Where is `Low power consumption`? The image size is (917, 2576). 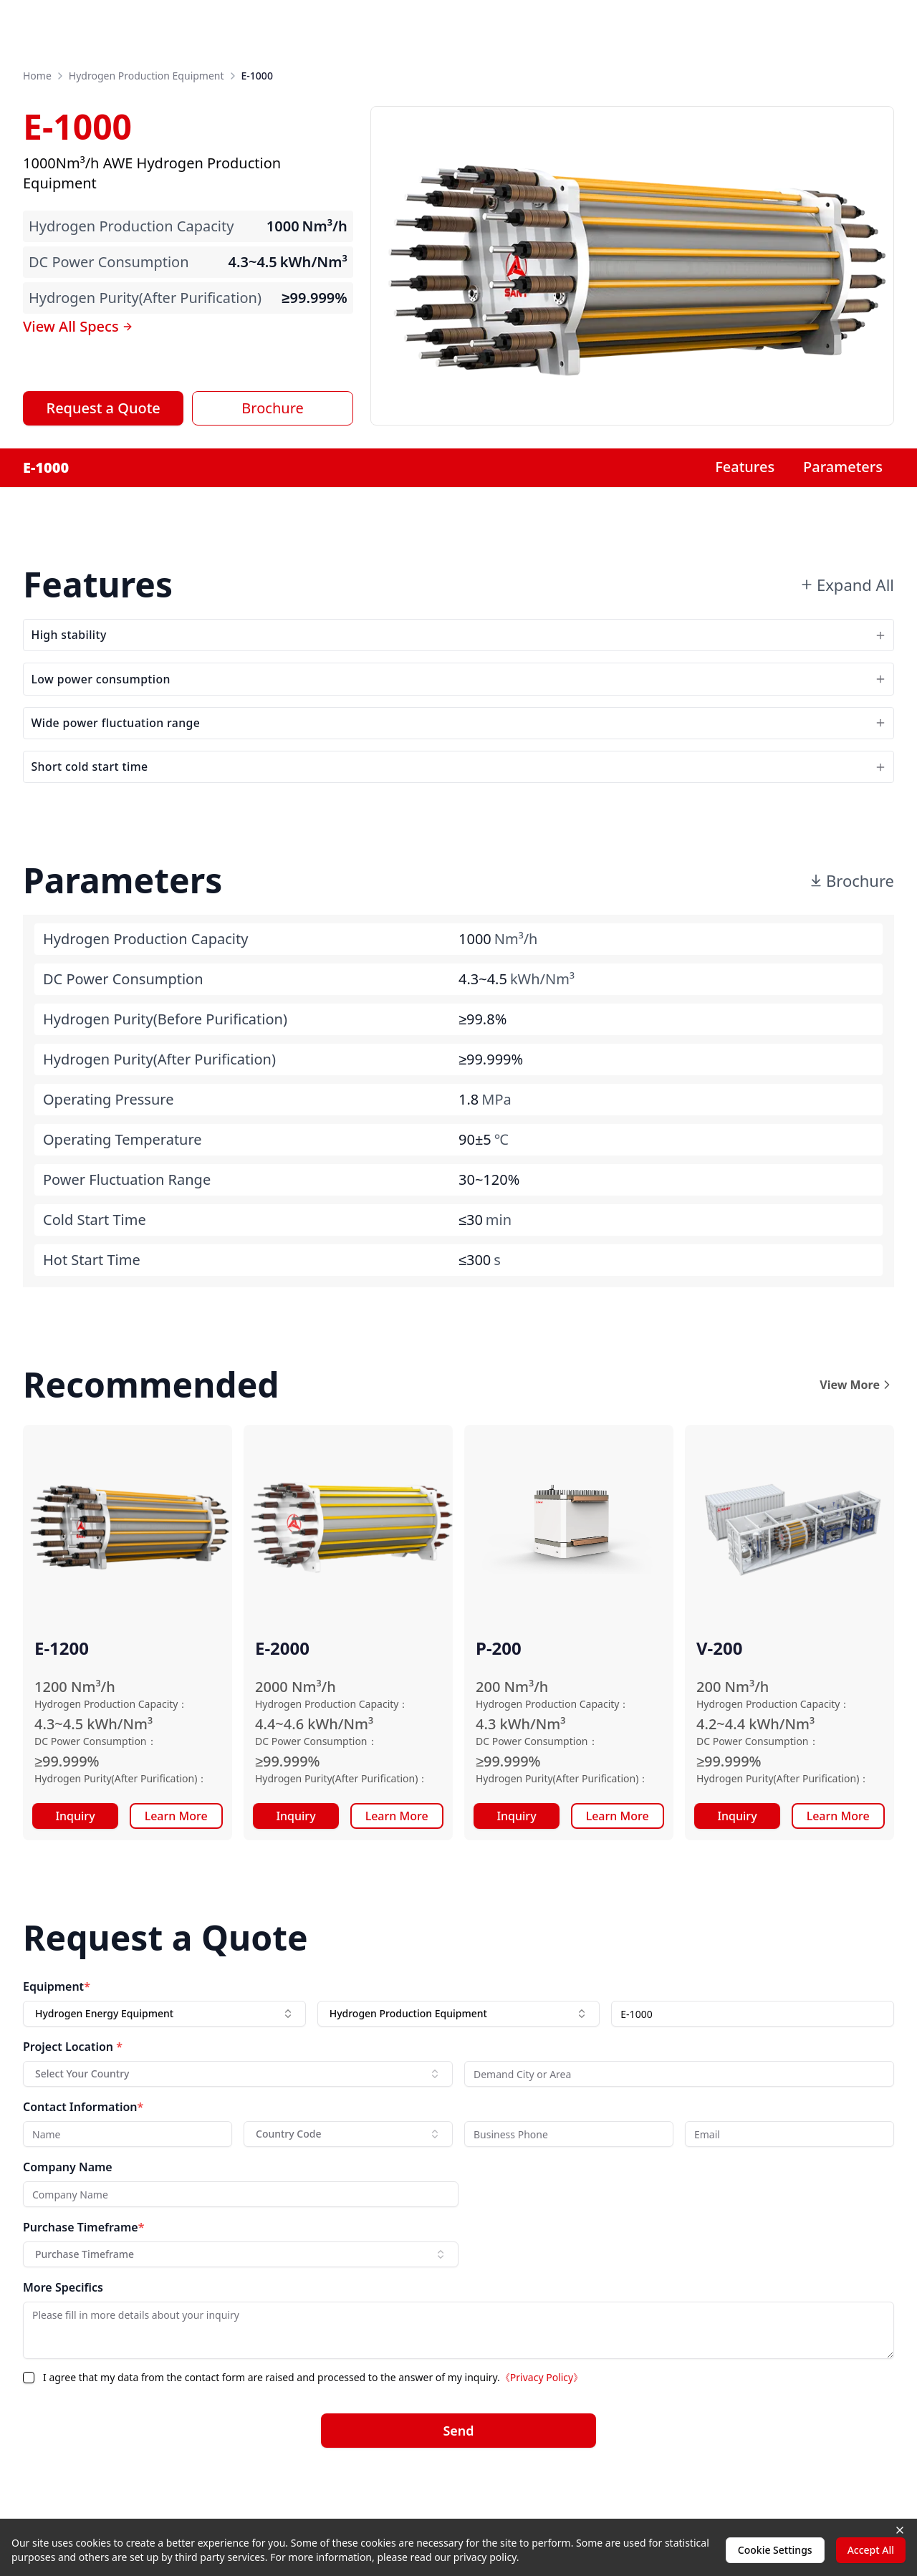
Low power consumption is located at coordinates (458, 696).